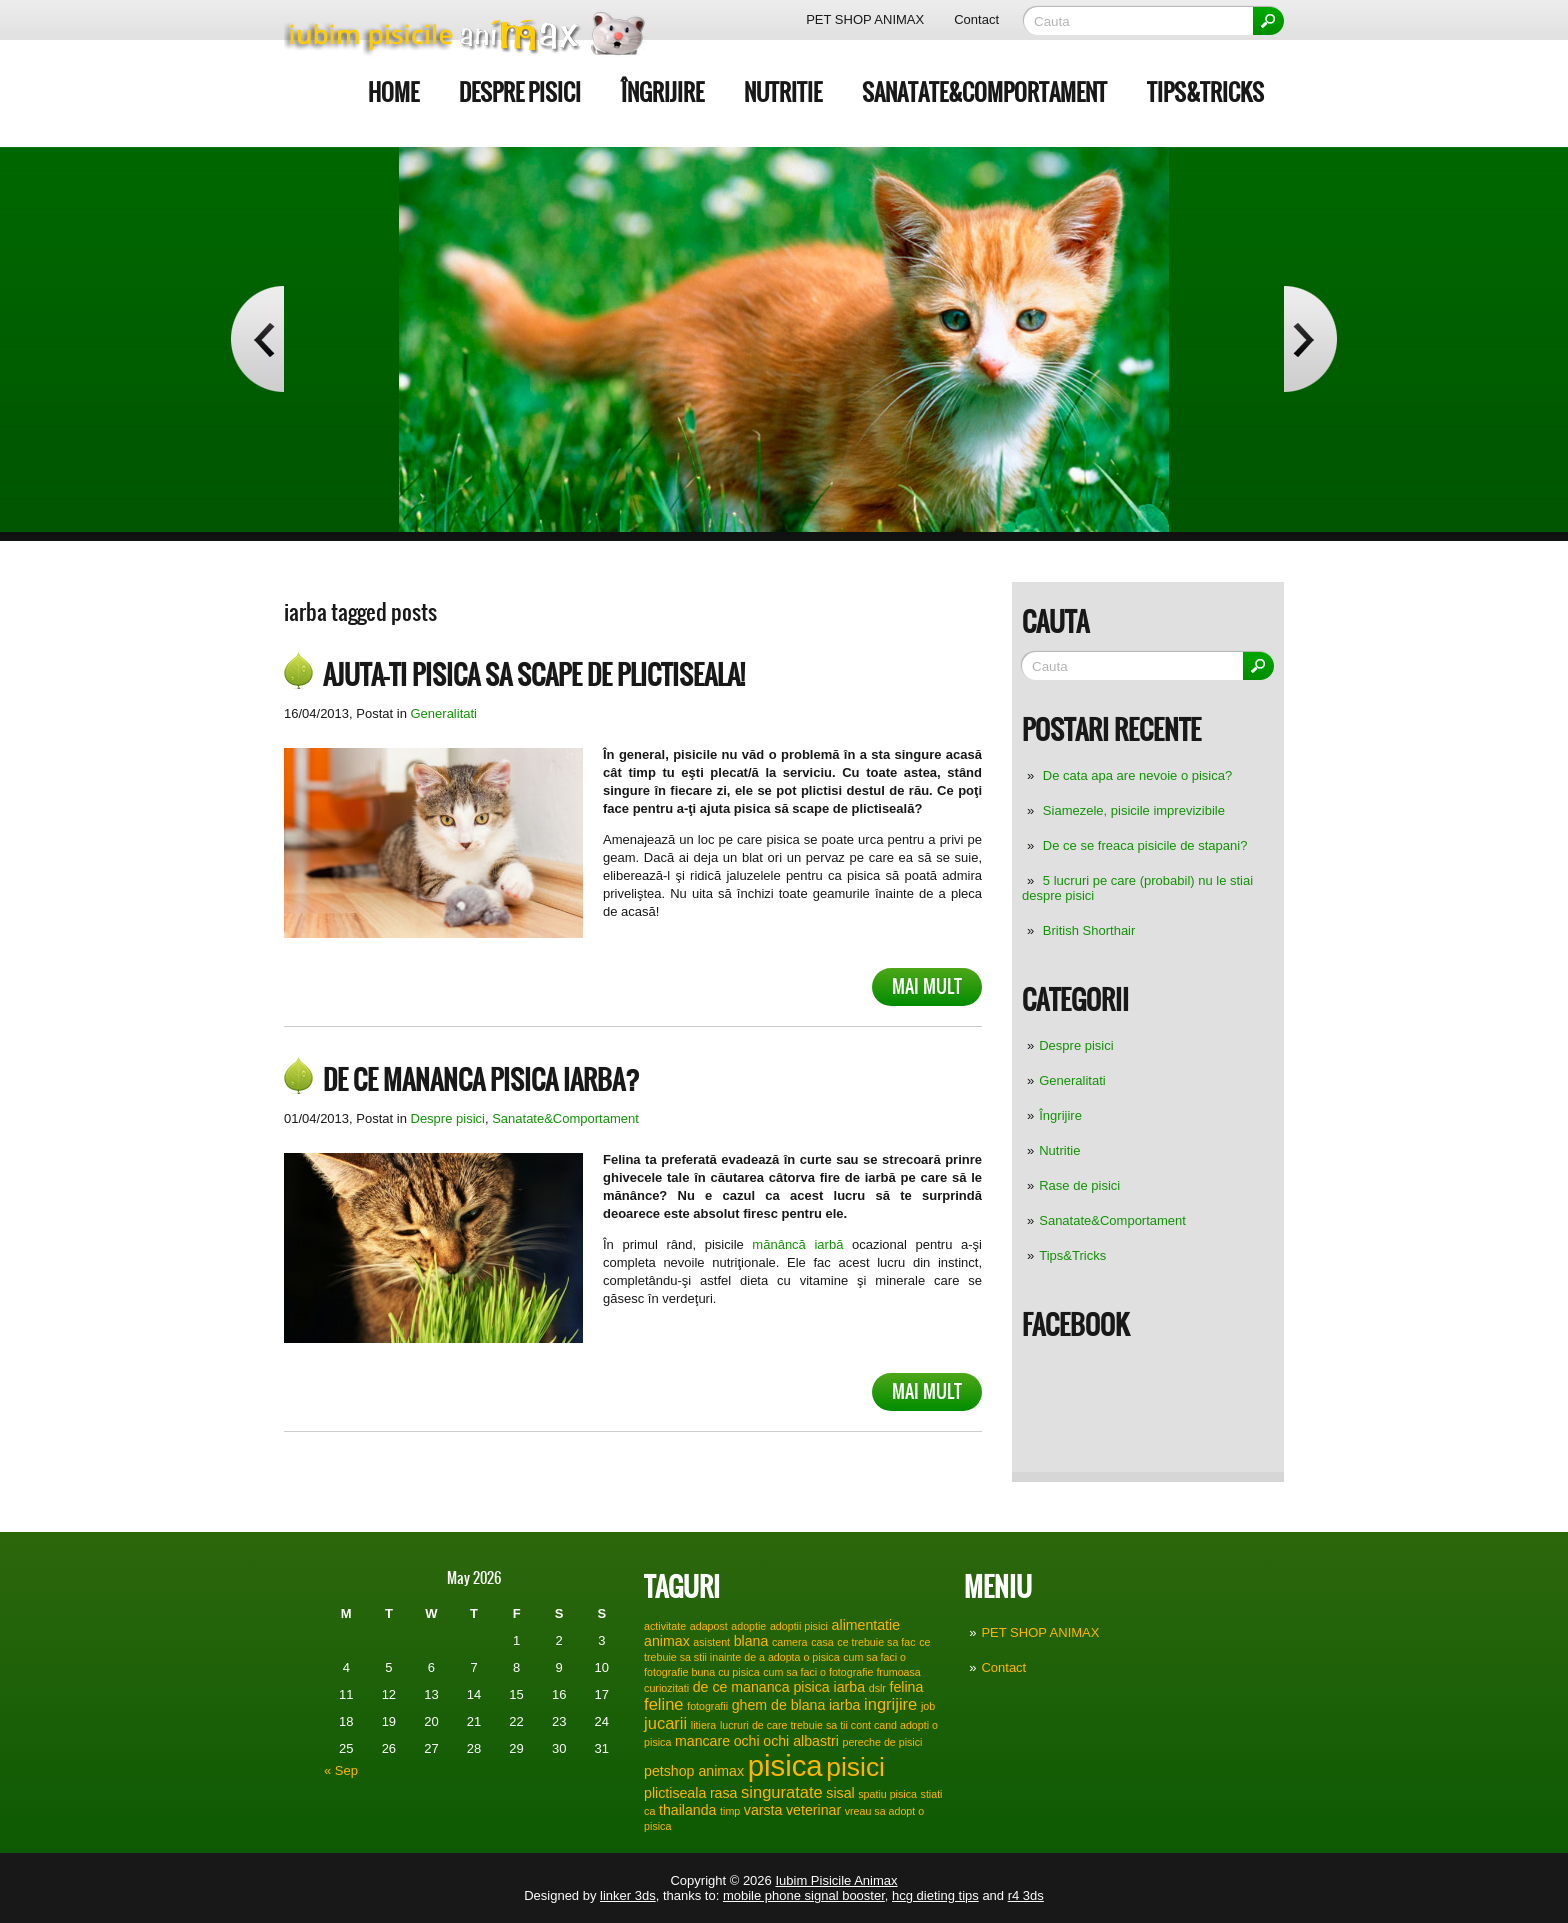  What do you see at coordinates (840, 1793) in the screenshot?
I see `sisal [sisal (2 items)]` at bounding box center [840, 1793].